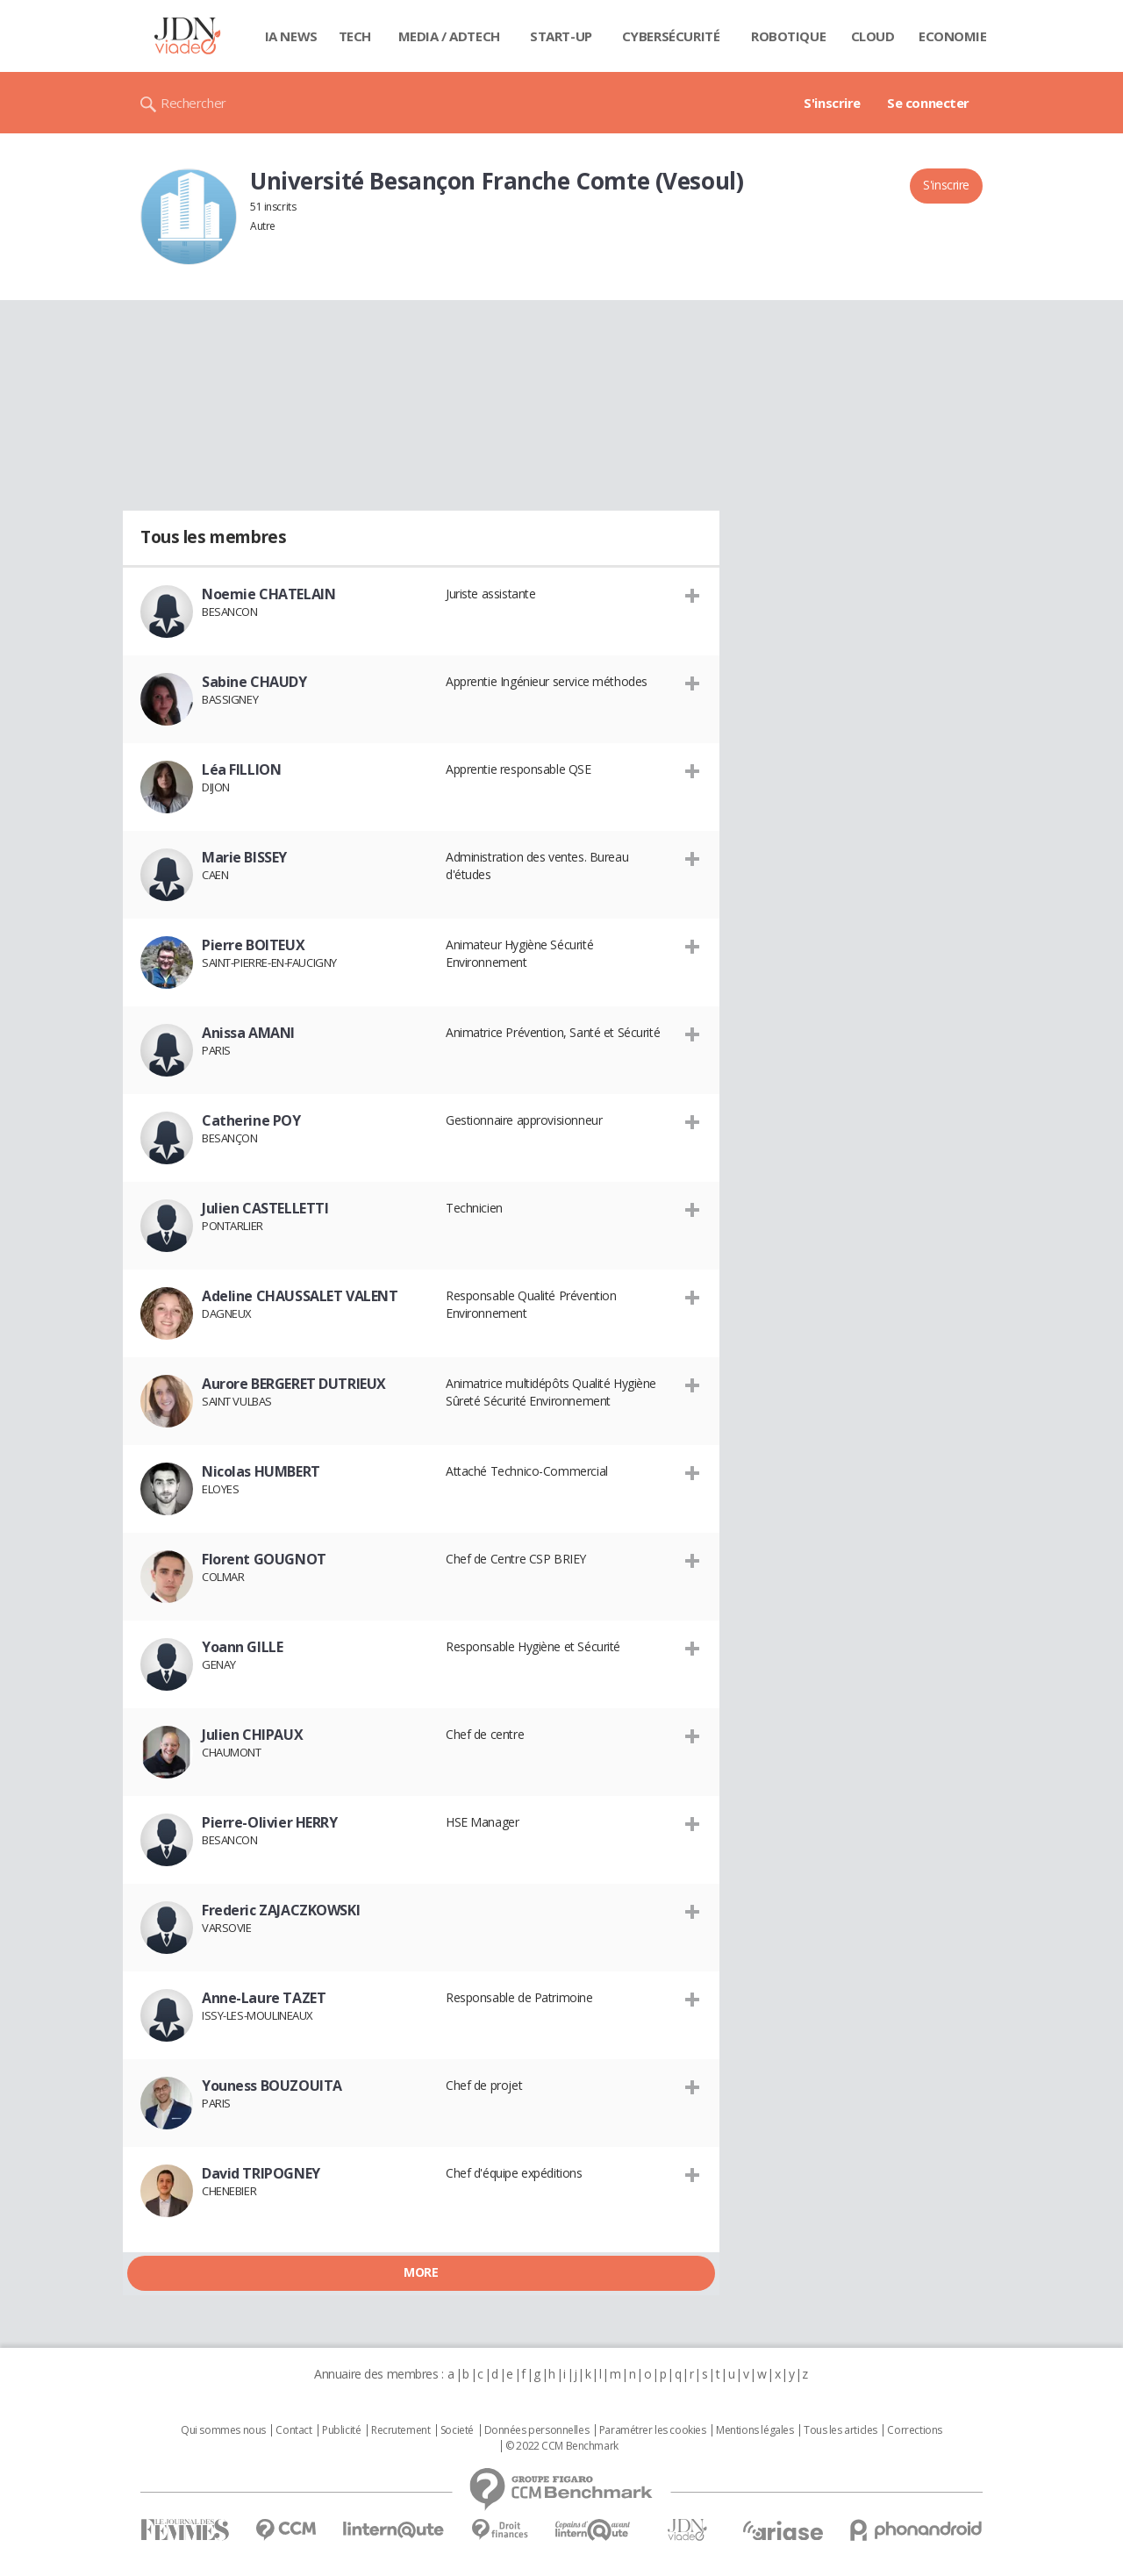 The image size is (1123, 2576). Describe the element at coordinates (840, 2430) in the screenshot. I see `Tous les articles` at that location.